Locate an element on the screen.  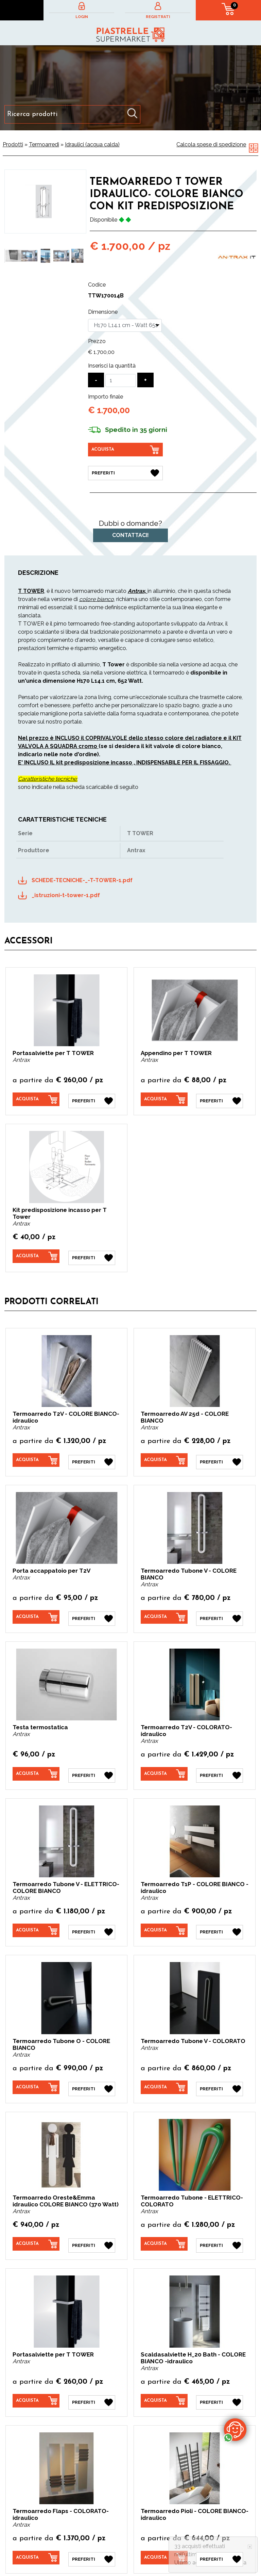
[Dimensione] is located at coordinates (125, 325).